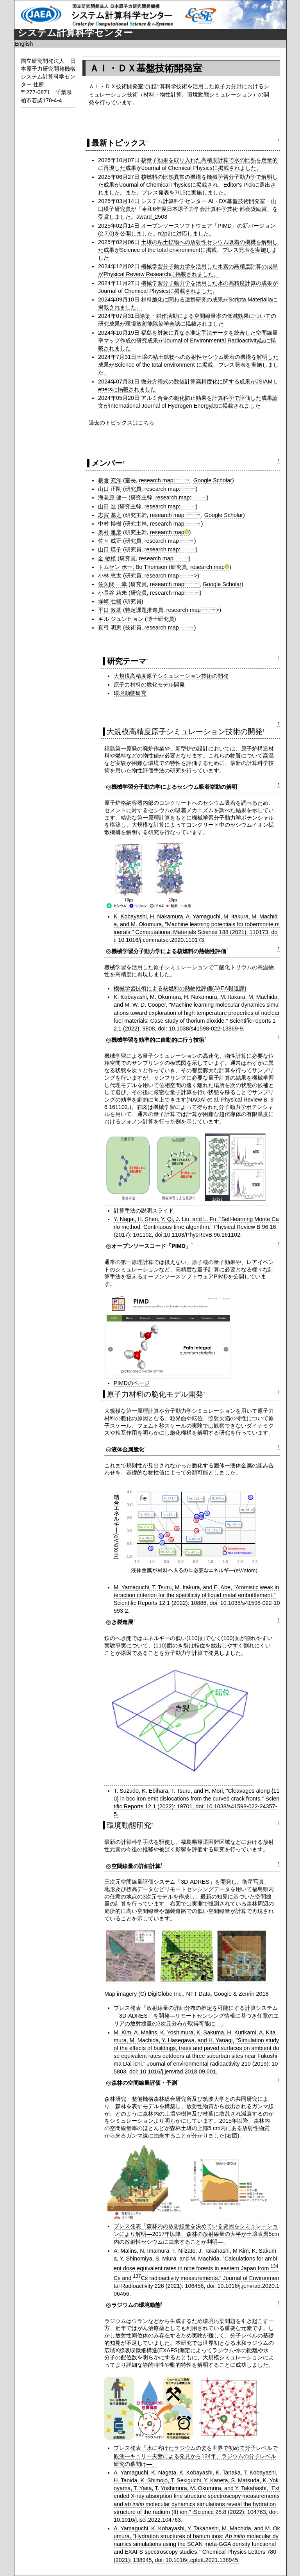 This screenshot has width=300, height=2576. Describe the element at coordinates (109, 541) in the screenshot. I see `佐々 成正` at that location.